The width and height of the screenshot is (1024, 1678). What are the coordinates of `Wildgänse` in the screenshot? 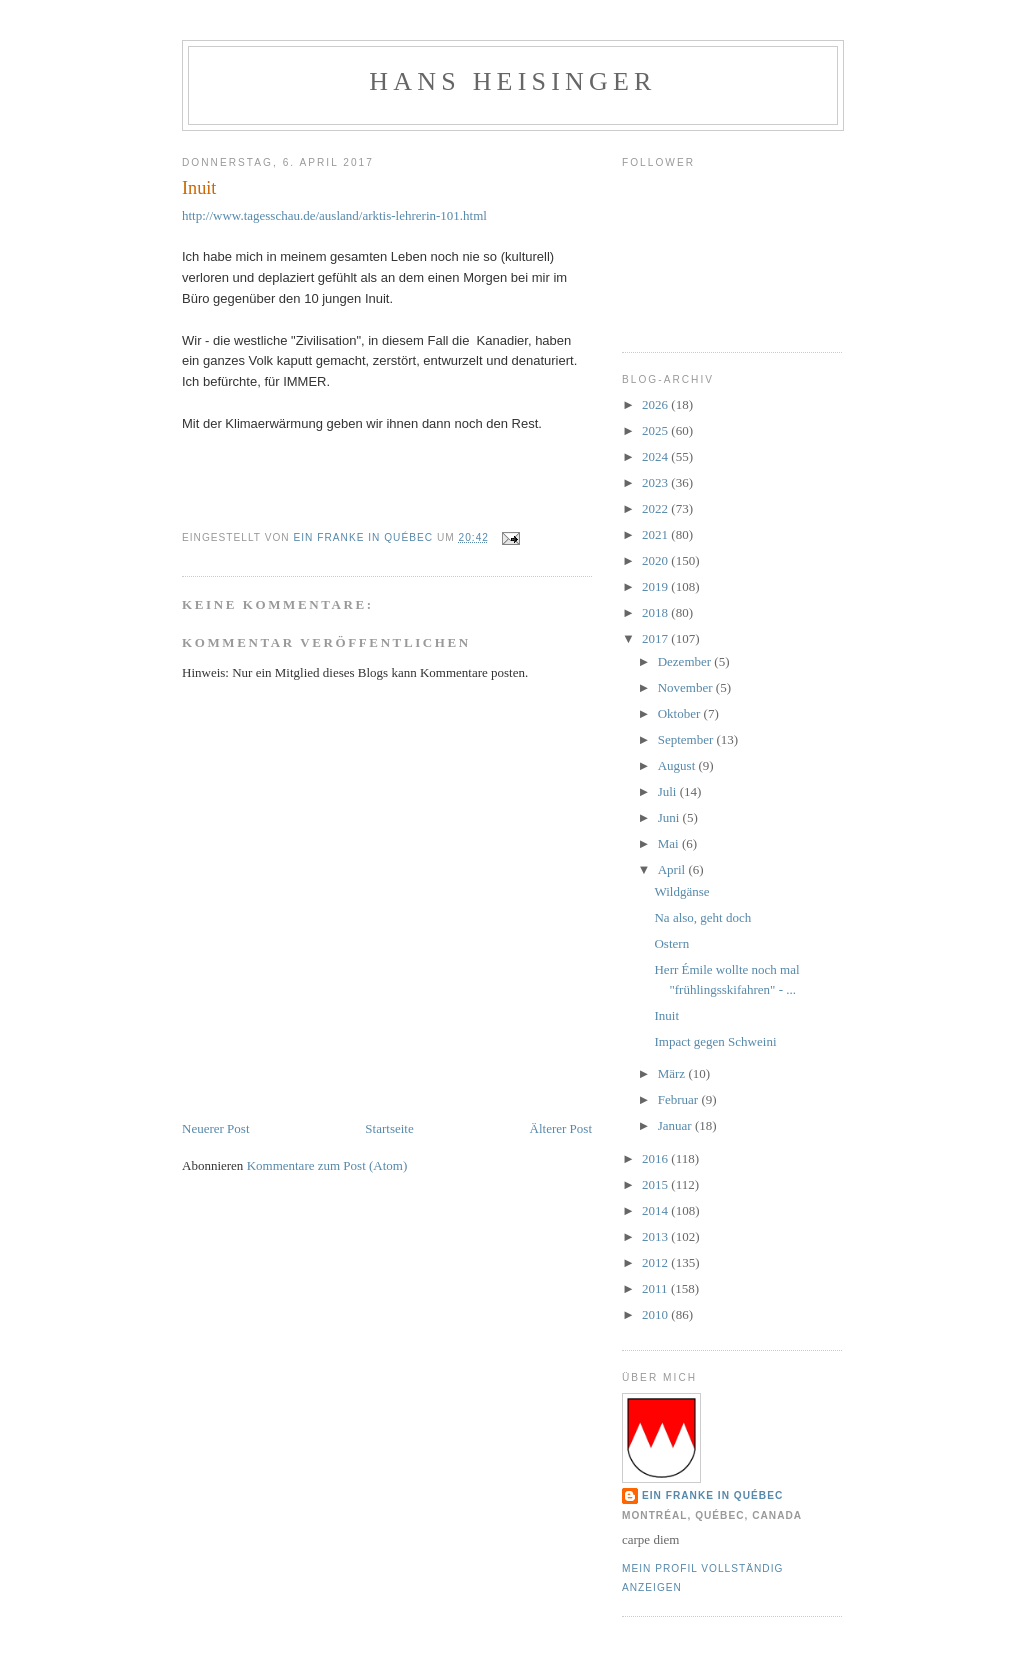 It's located at (681, 891).